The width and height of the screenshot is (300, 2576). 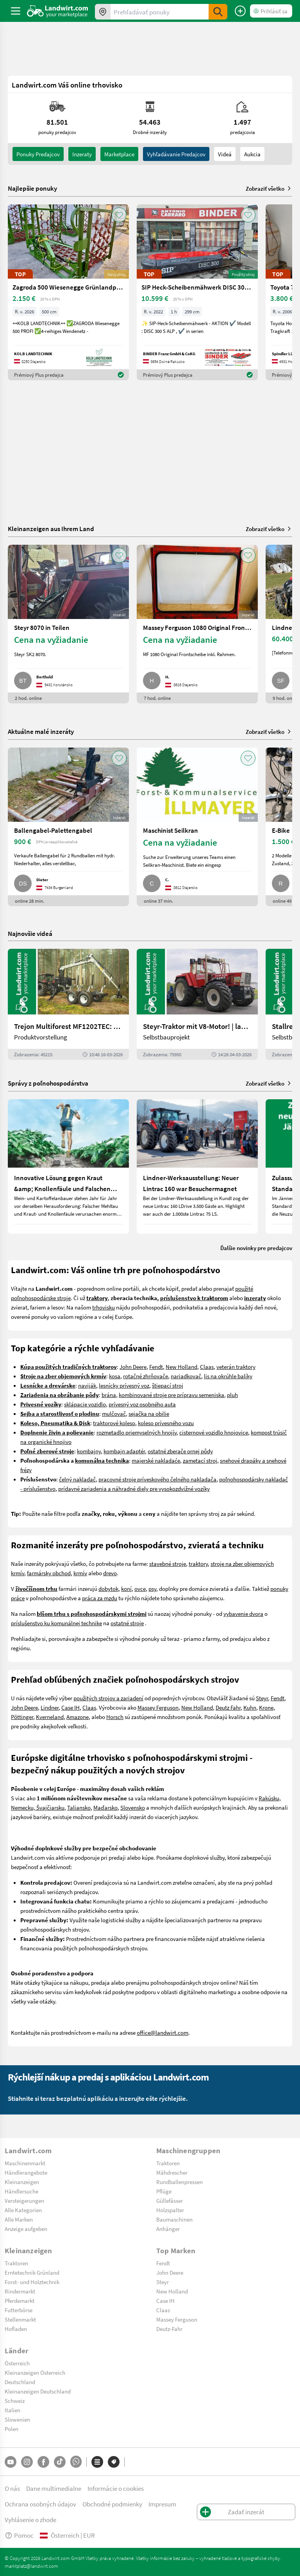 I want to click on Kverneland, so click(x=50, y=1717).